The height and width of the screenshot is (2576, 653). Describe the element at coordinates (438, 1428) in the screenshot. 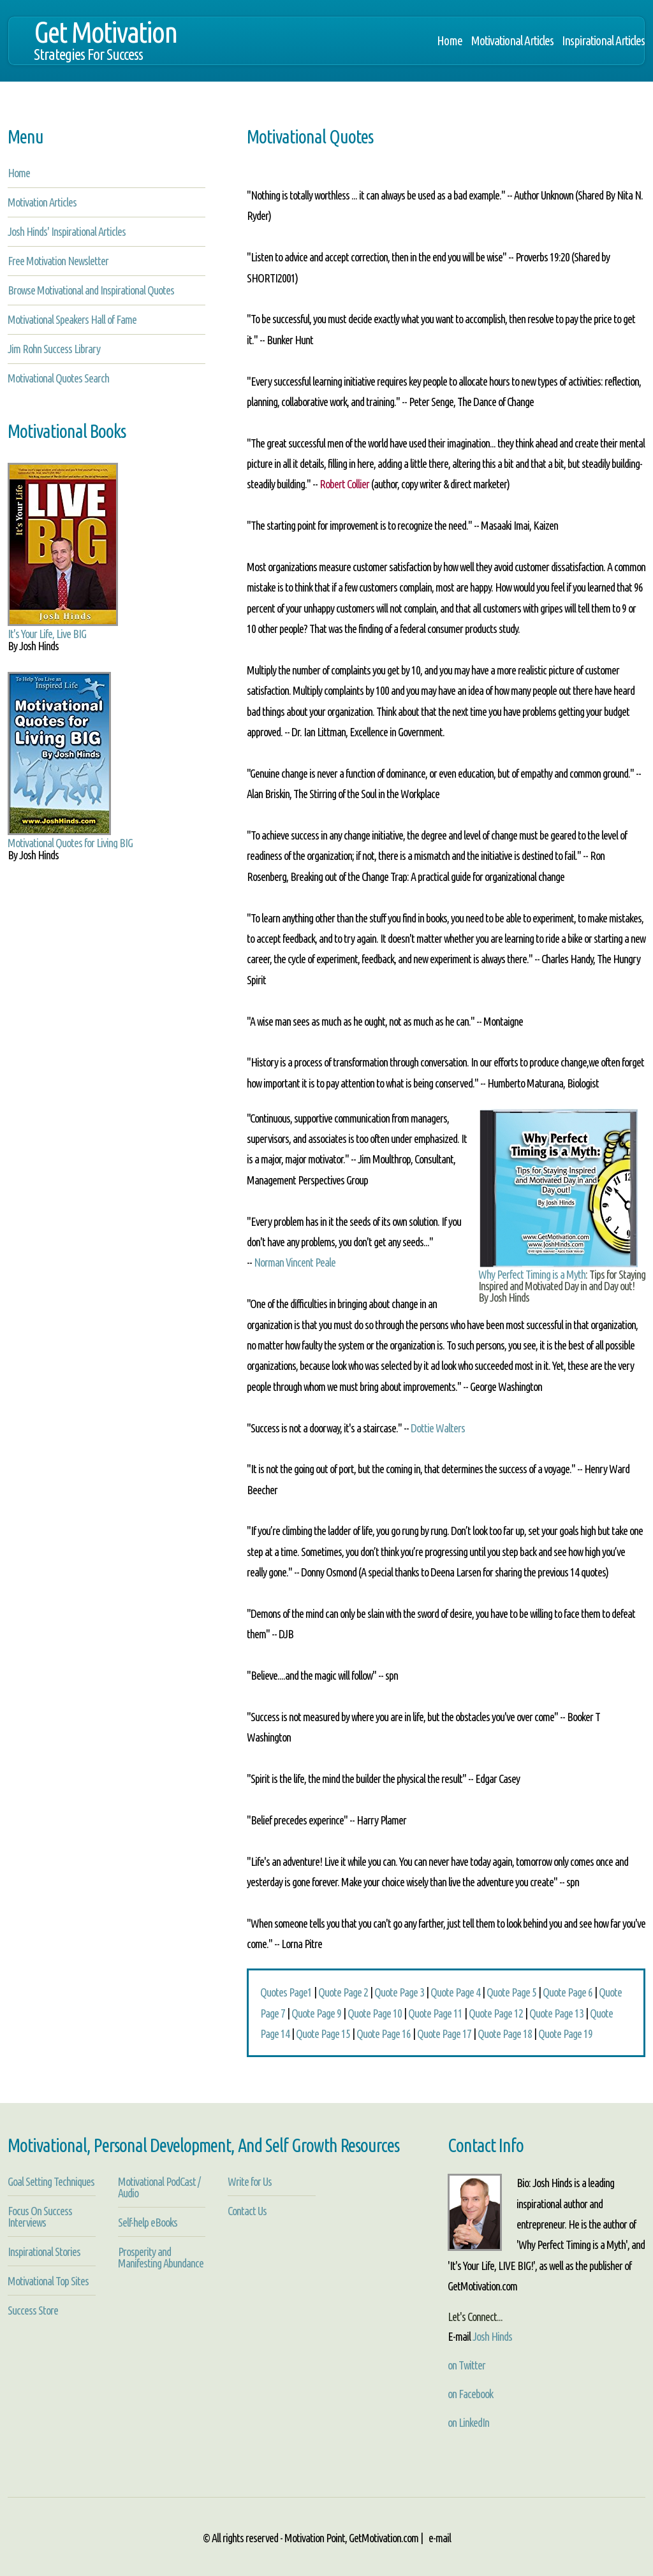

I see `Dottie Walters` at that location.